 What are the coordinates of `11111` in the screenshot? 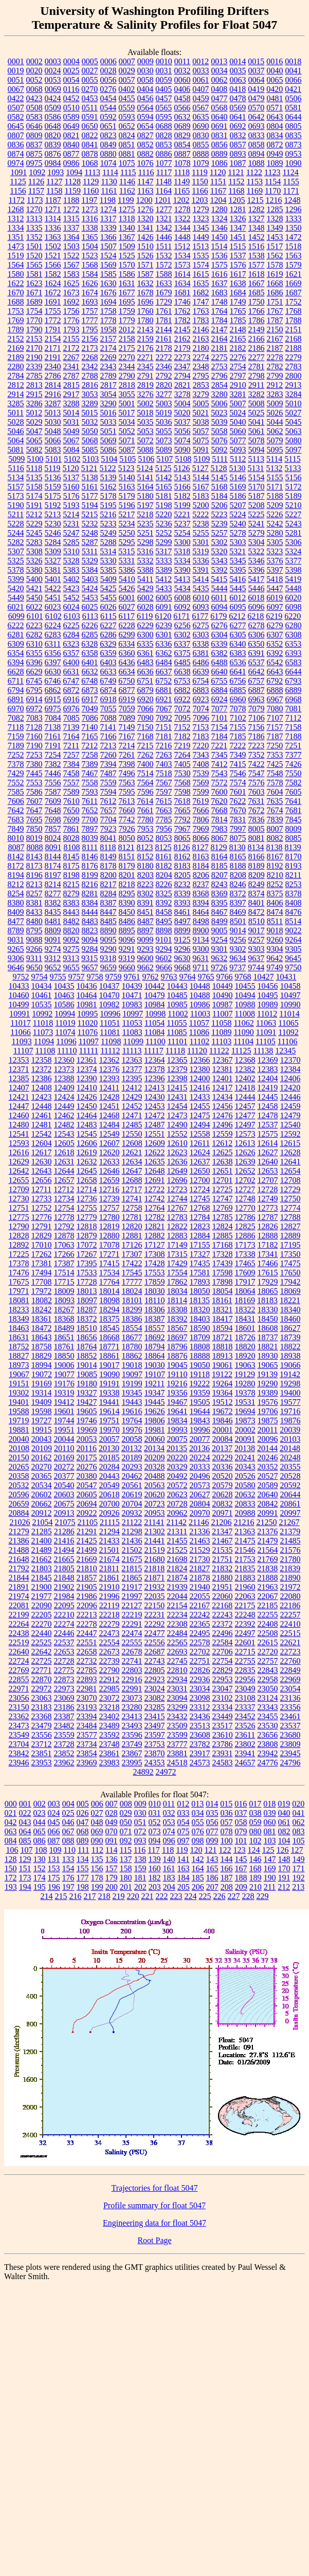 It's located at (89, 1050).